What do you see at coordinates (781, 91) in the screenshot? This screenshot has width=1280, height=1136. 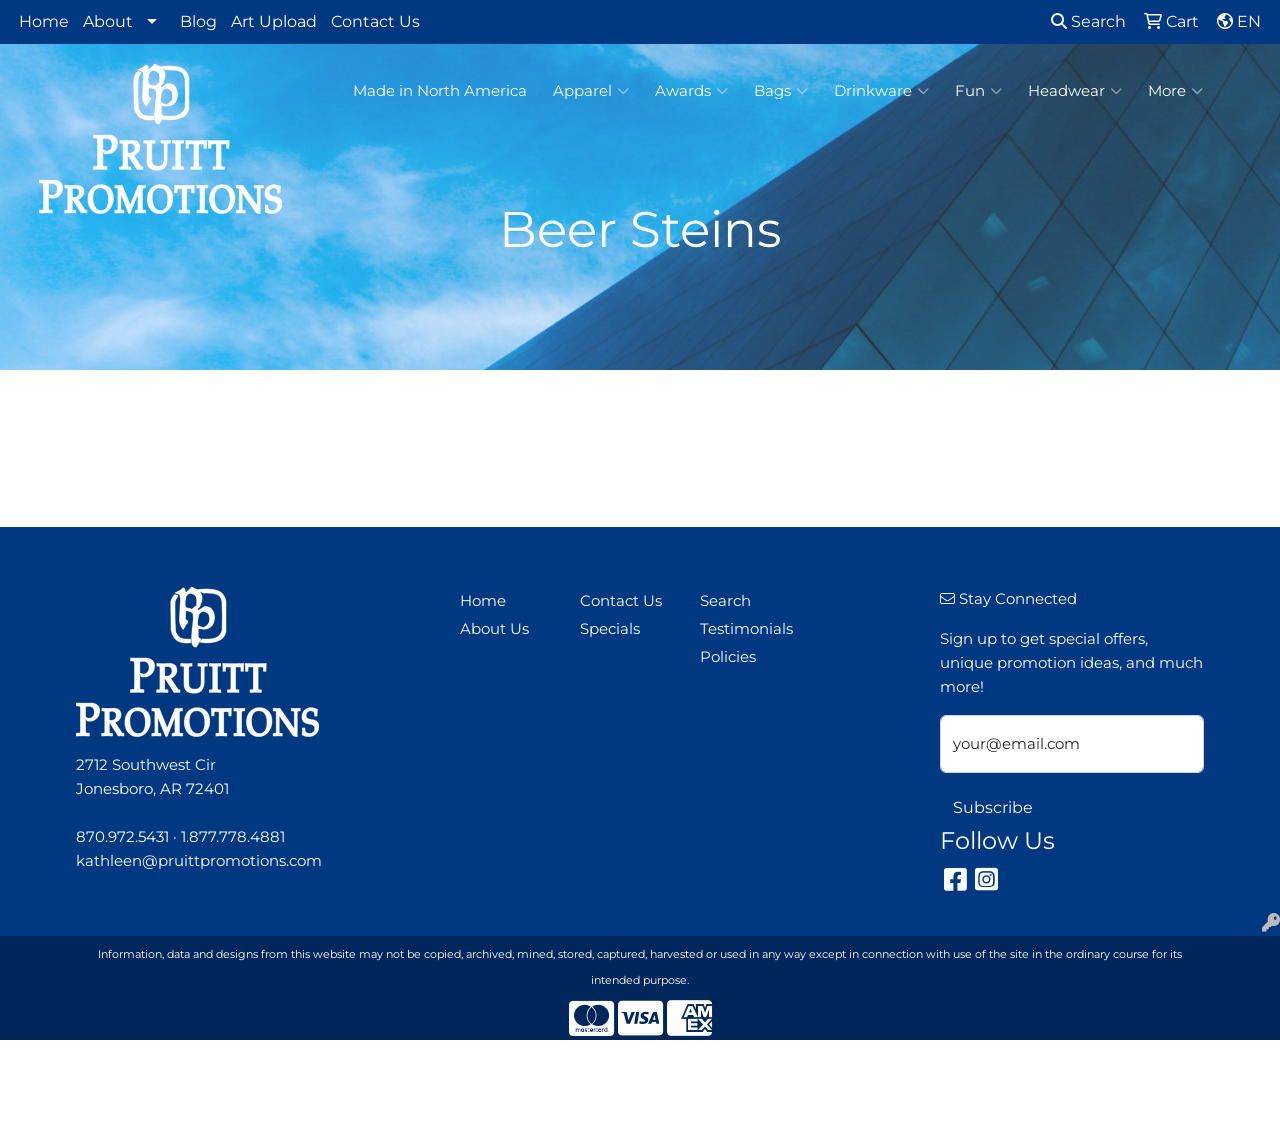 I see `Bags` at bounding box center [781, 91].